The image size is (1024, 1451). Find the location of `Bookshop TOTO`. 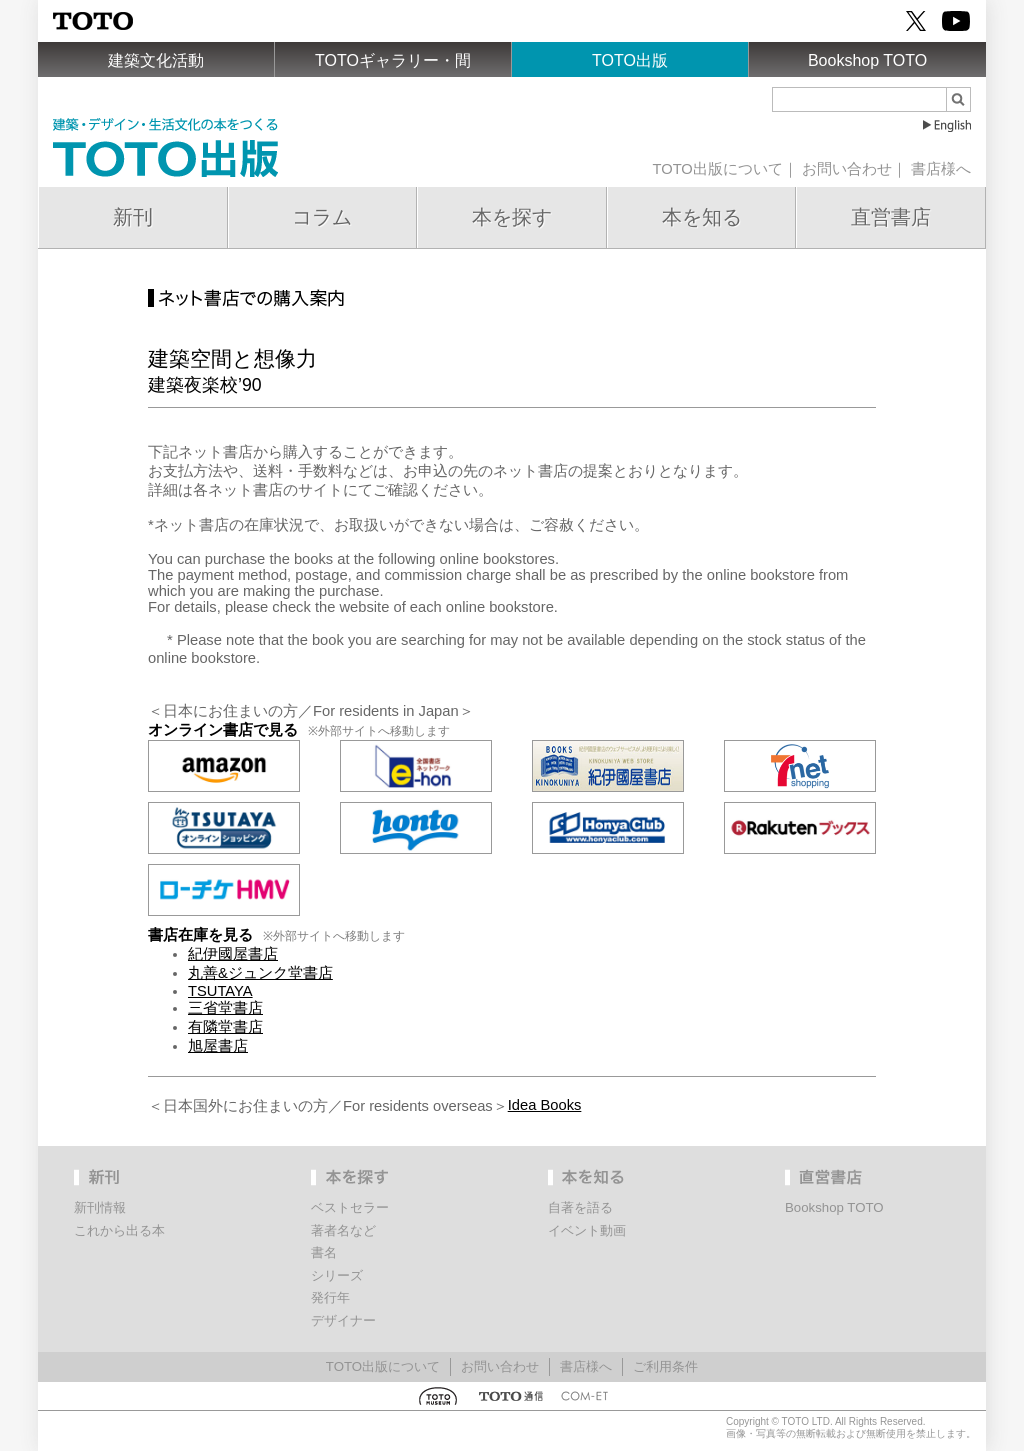

Bookshop TOTO is located at coordinates (867, 60).